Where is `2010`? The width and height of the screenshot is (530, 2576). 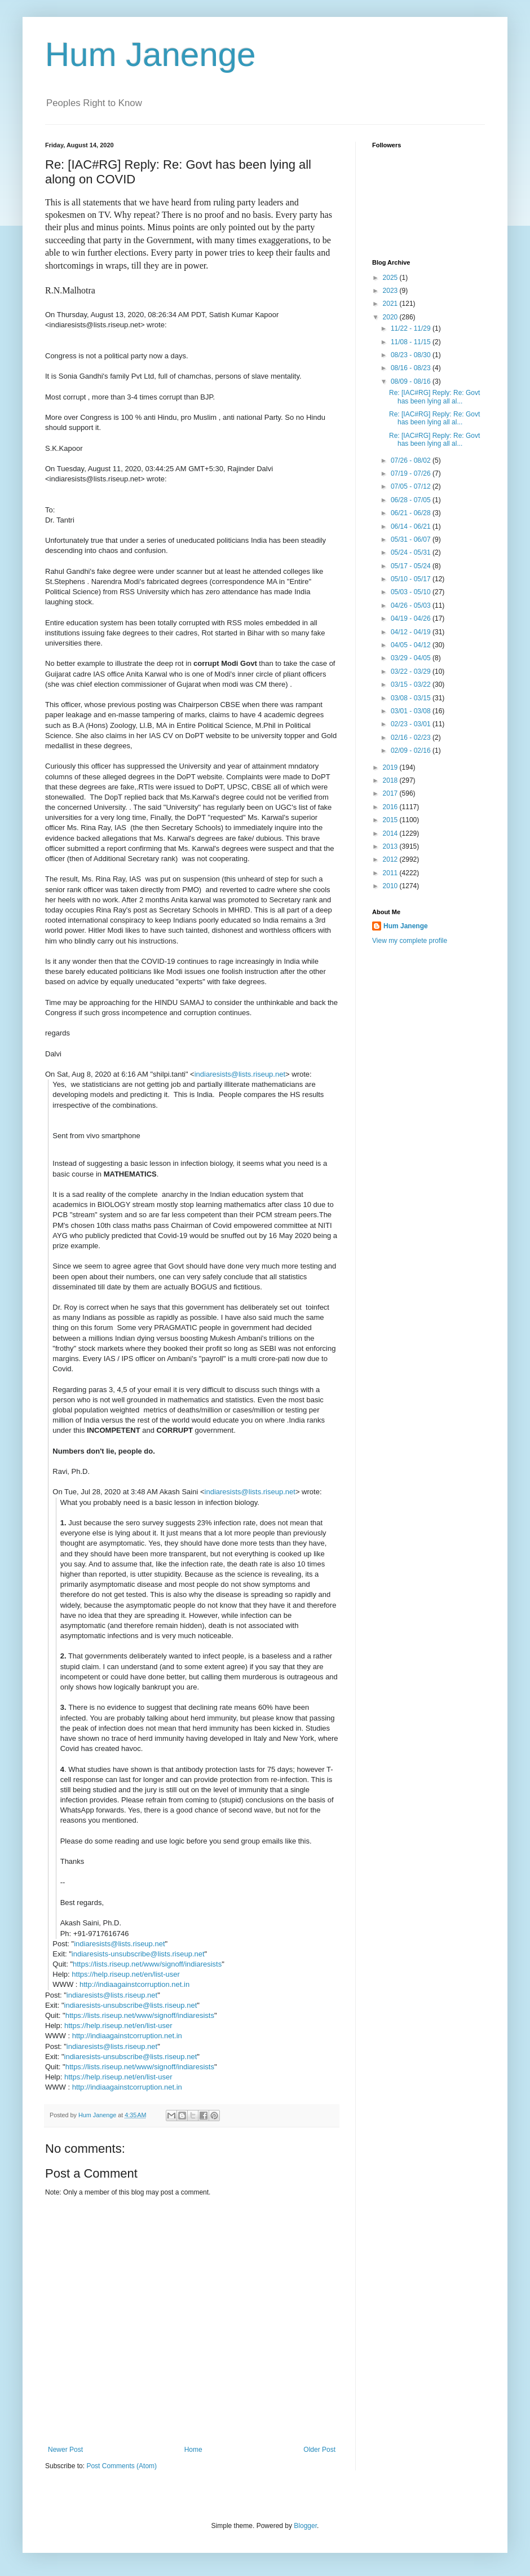 2010 is located at coordinates (391, 886).